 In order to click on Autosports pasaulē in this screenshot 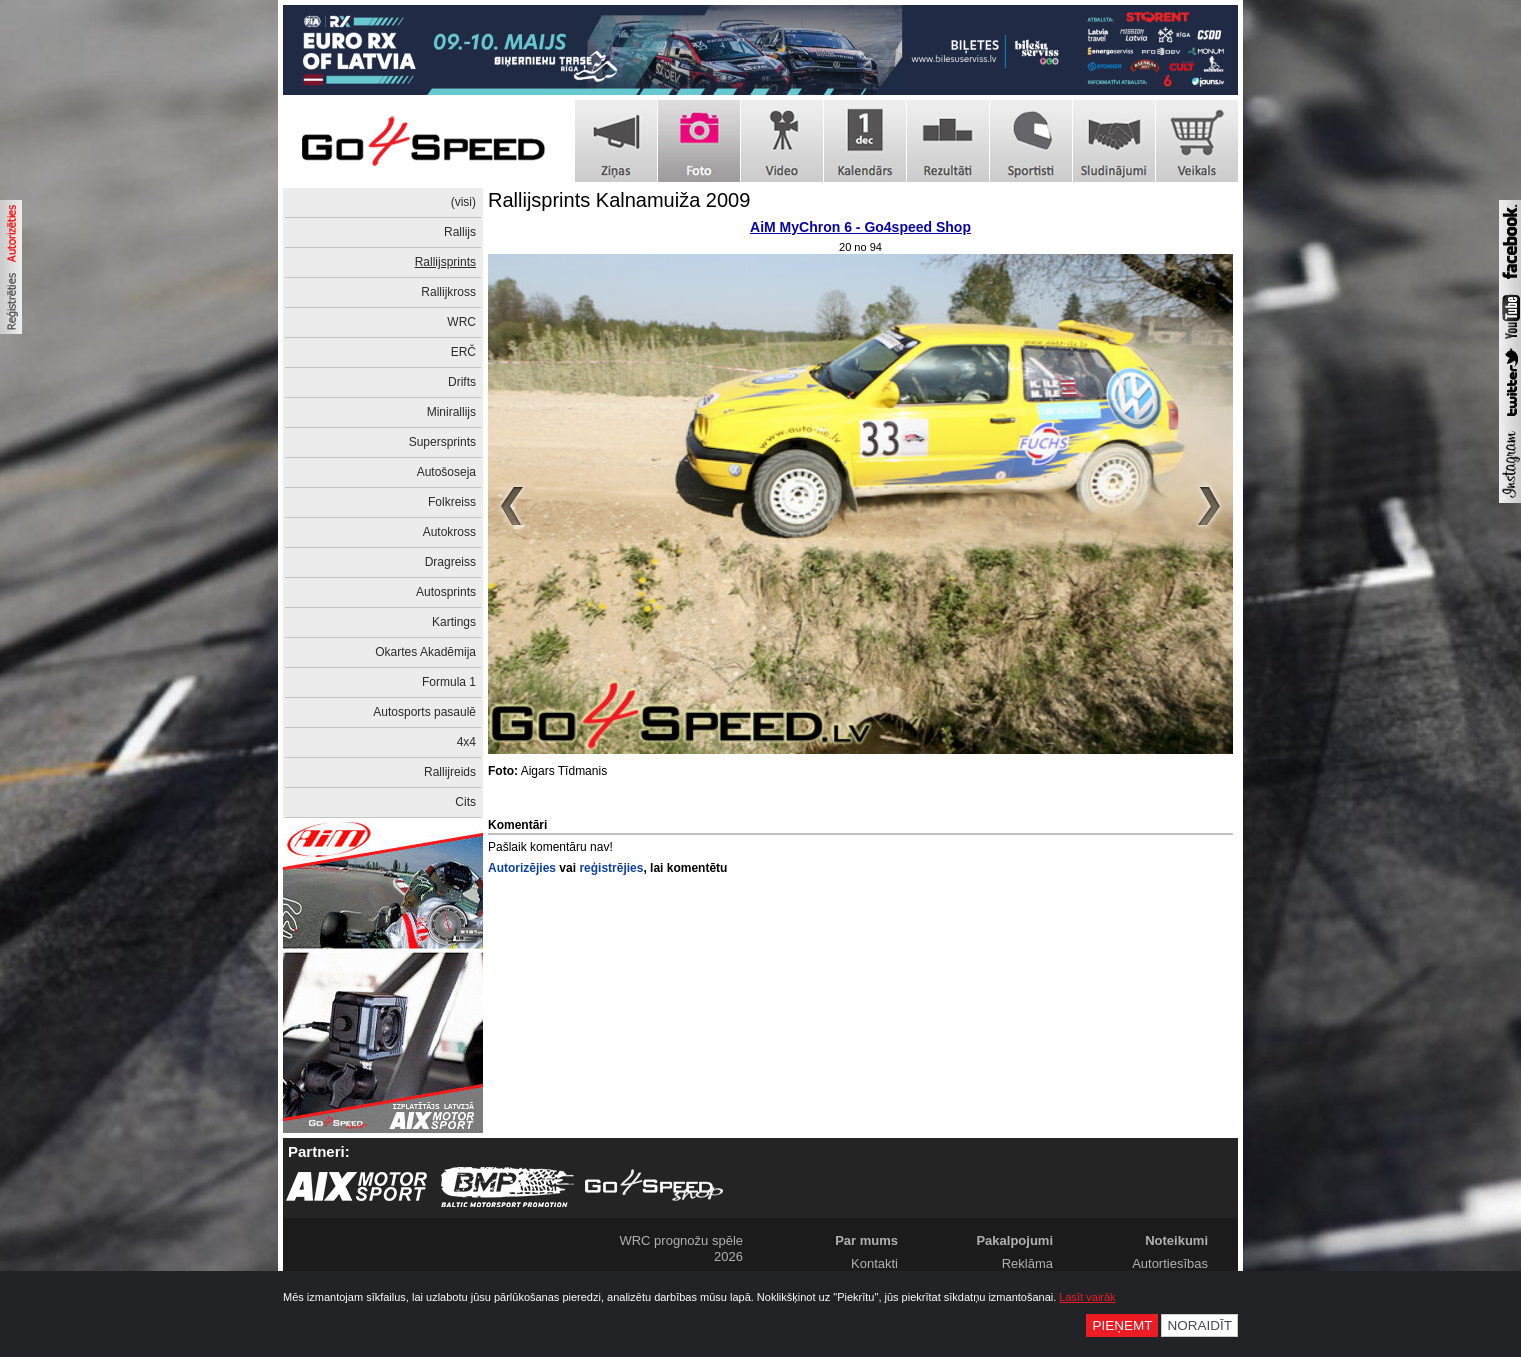, I will do `click(424, 712)`.